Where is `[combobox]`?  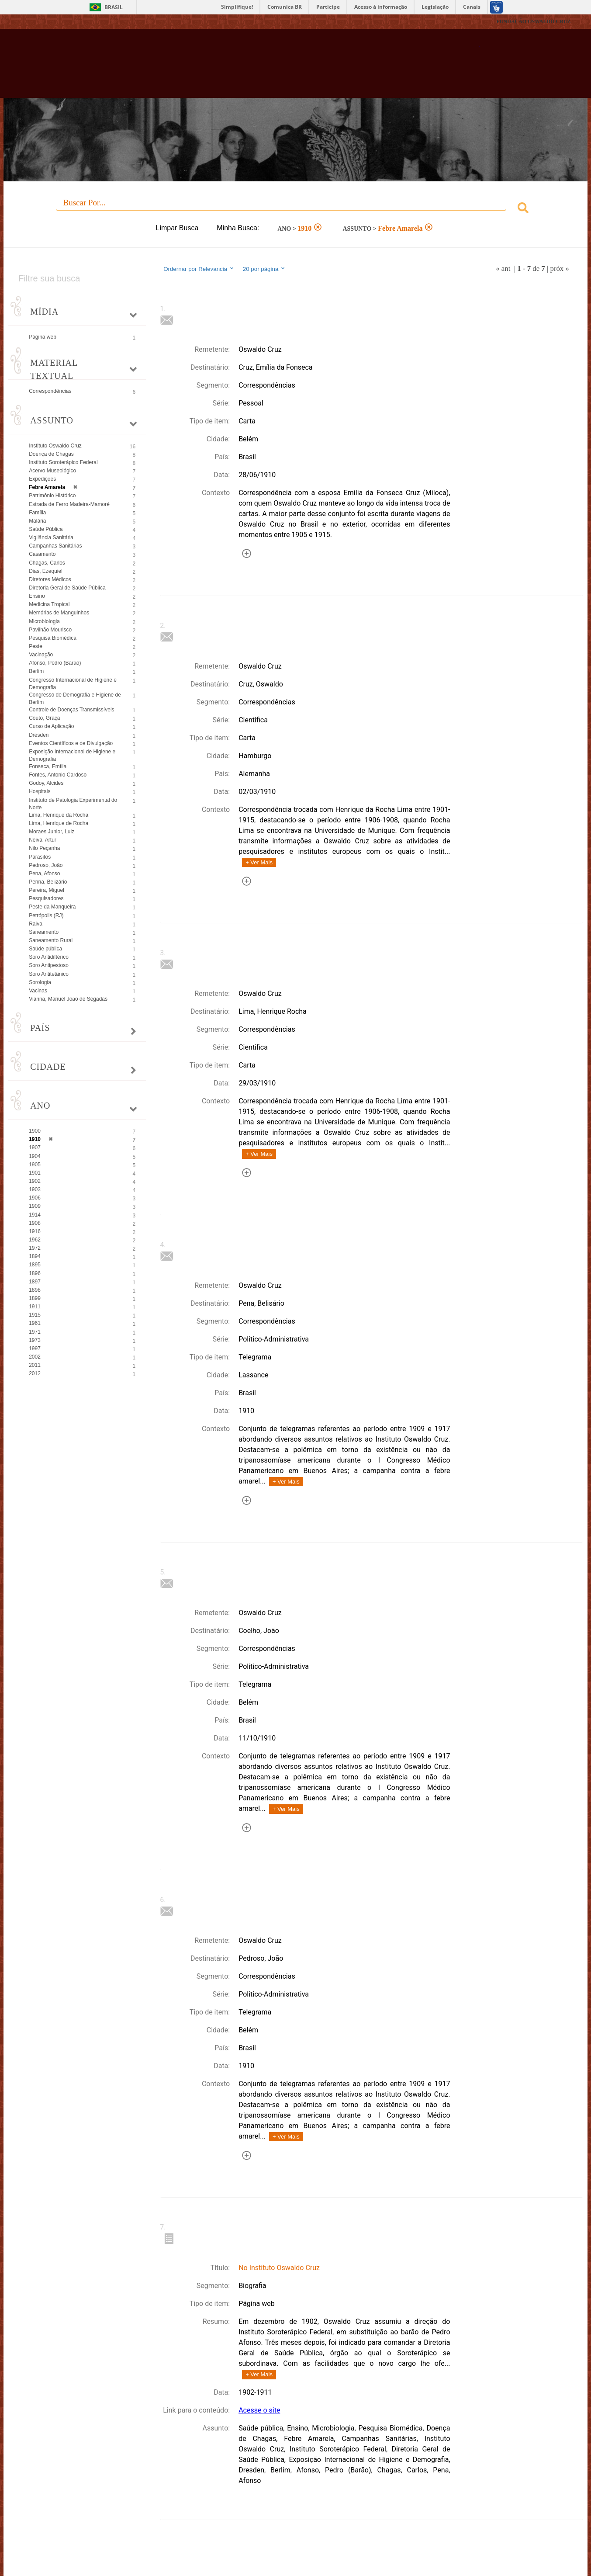 [combobox] is located at coordinates (295, 209).